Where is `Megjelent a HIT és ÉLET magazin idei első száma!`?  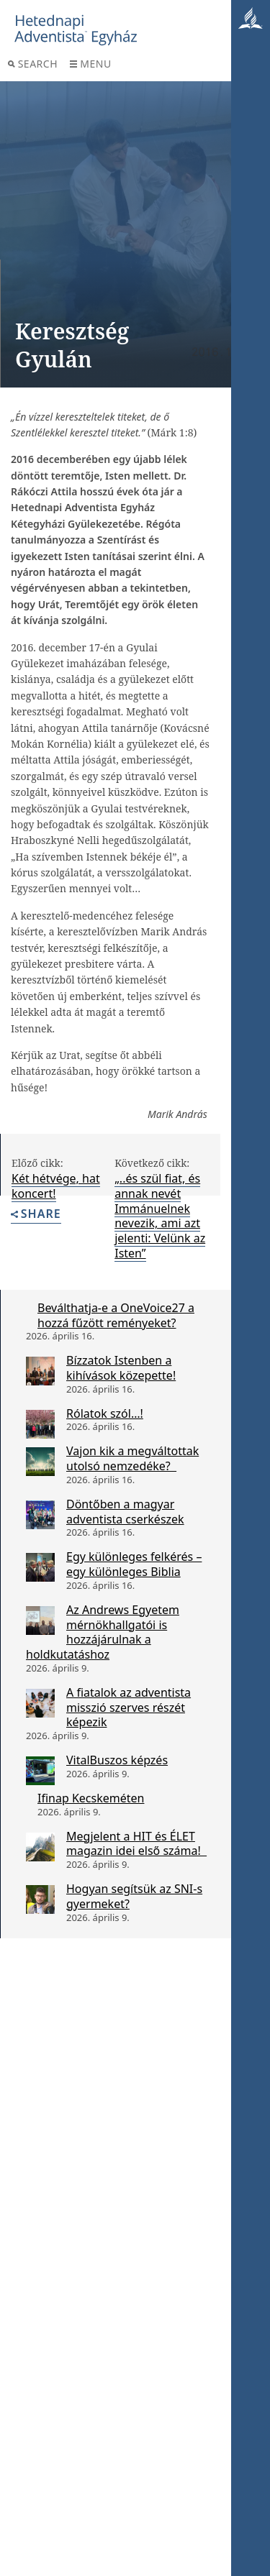 Megjelent a HIT és ÉLET magazin idei első száma! is located at coordinates (136, 1843).